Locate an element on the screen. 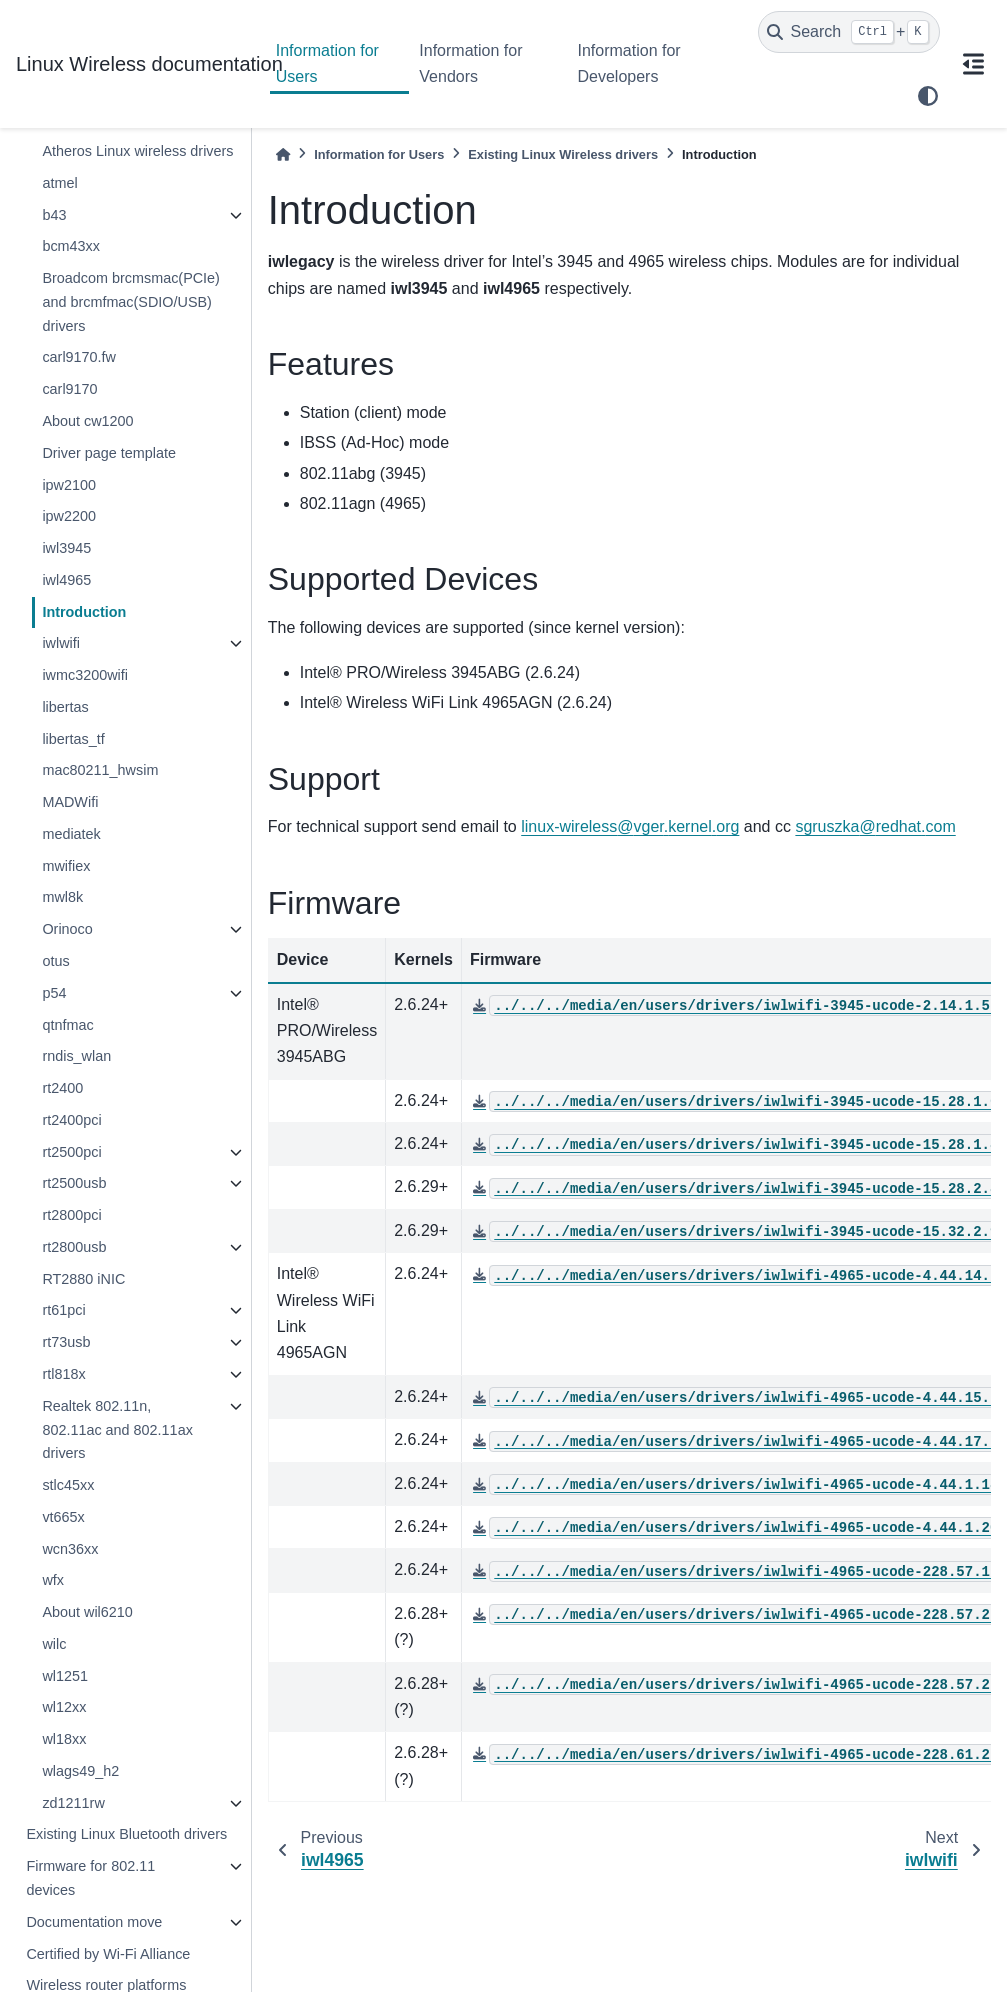  [Home] is located at coordinates (283, 154).